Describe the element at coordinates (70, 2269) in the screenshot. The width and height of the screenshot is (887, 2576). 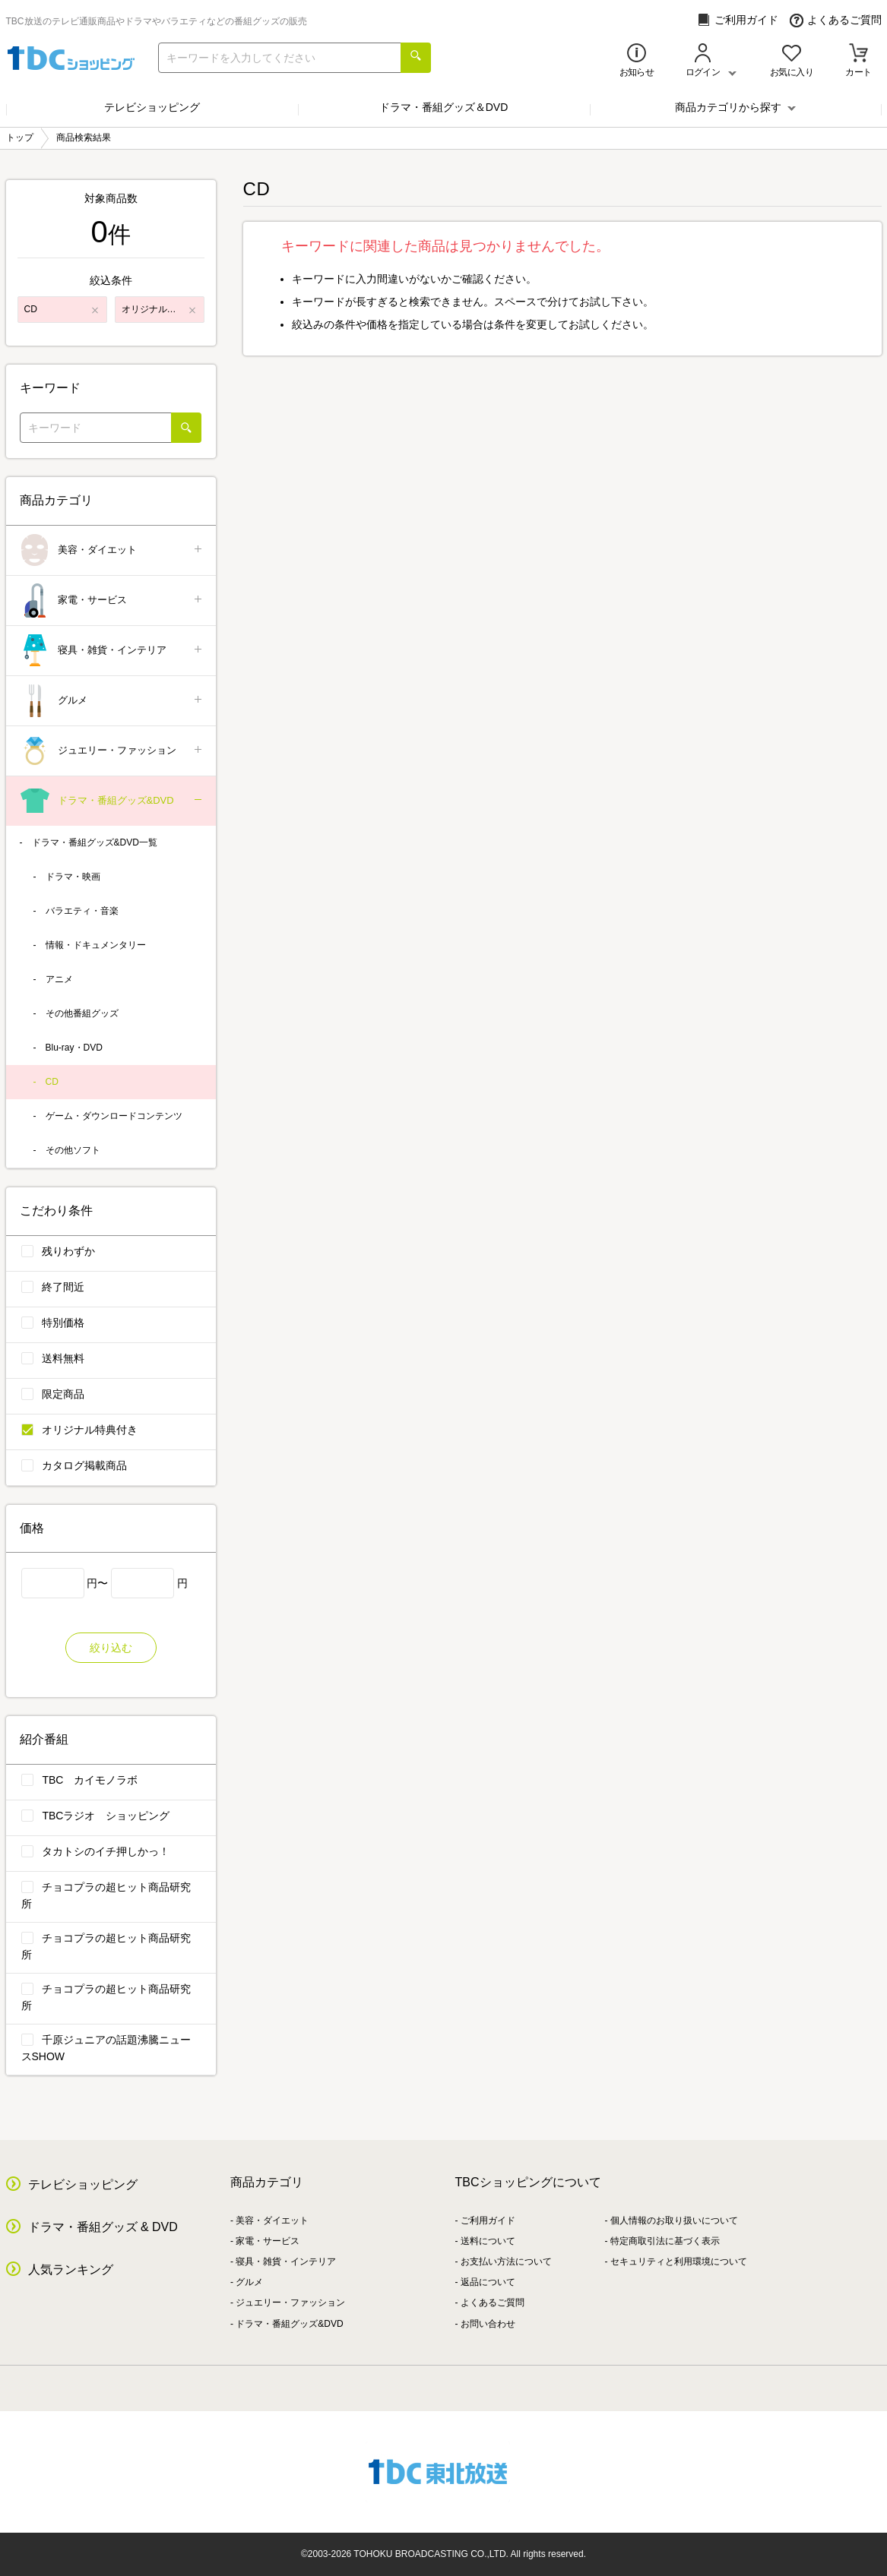
I see `人気ランキング` at that location.